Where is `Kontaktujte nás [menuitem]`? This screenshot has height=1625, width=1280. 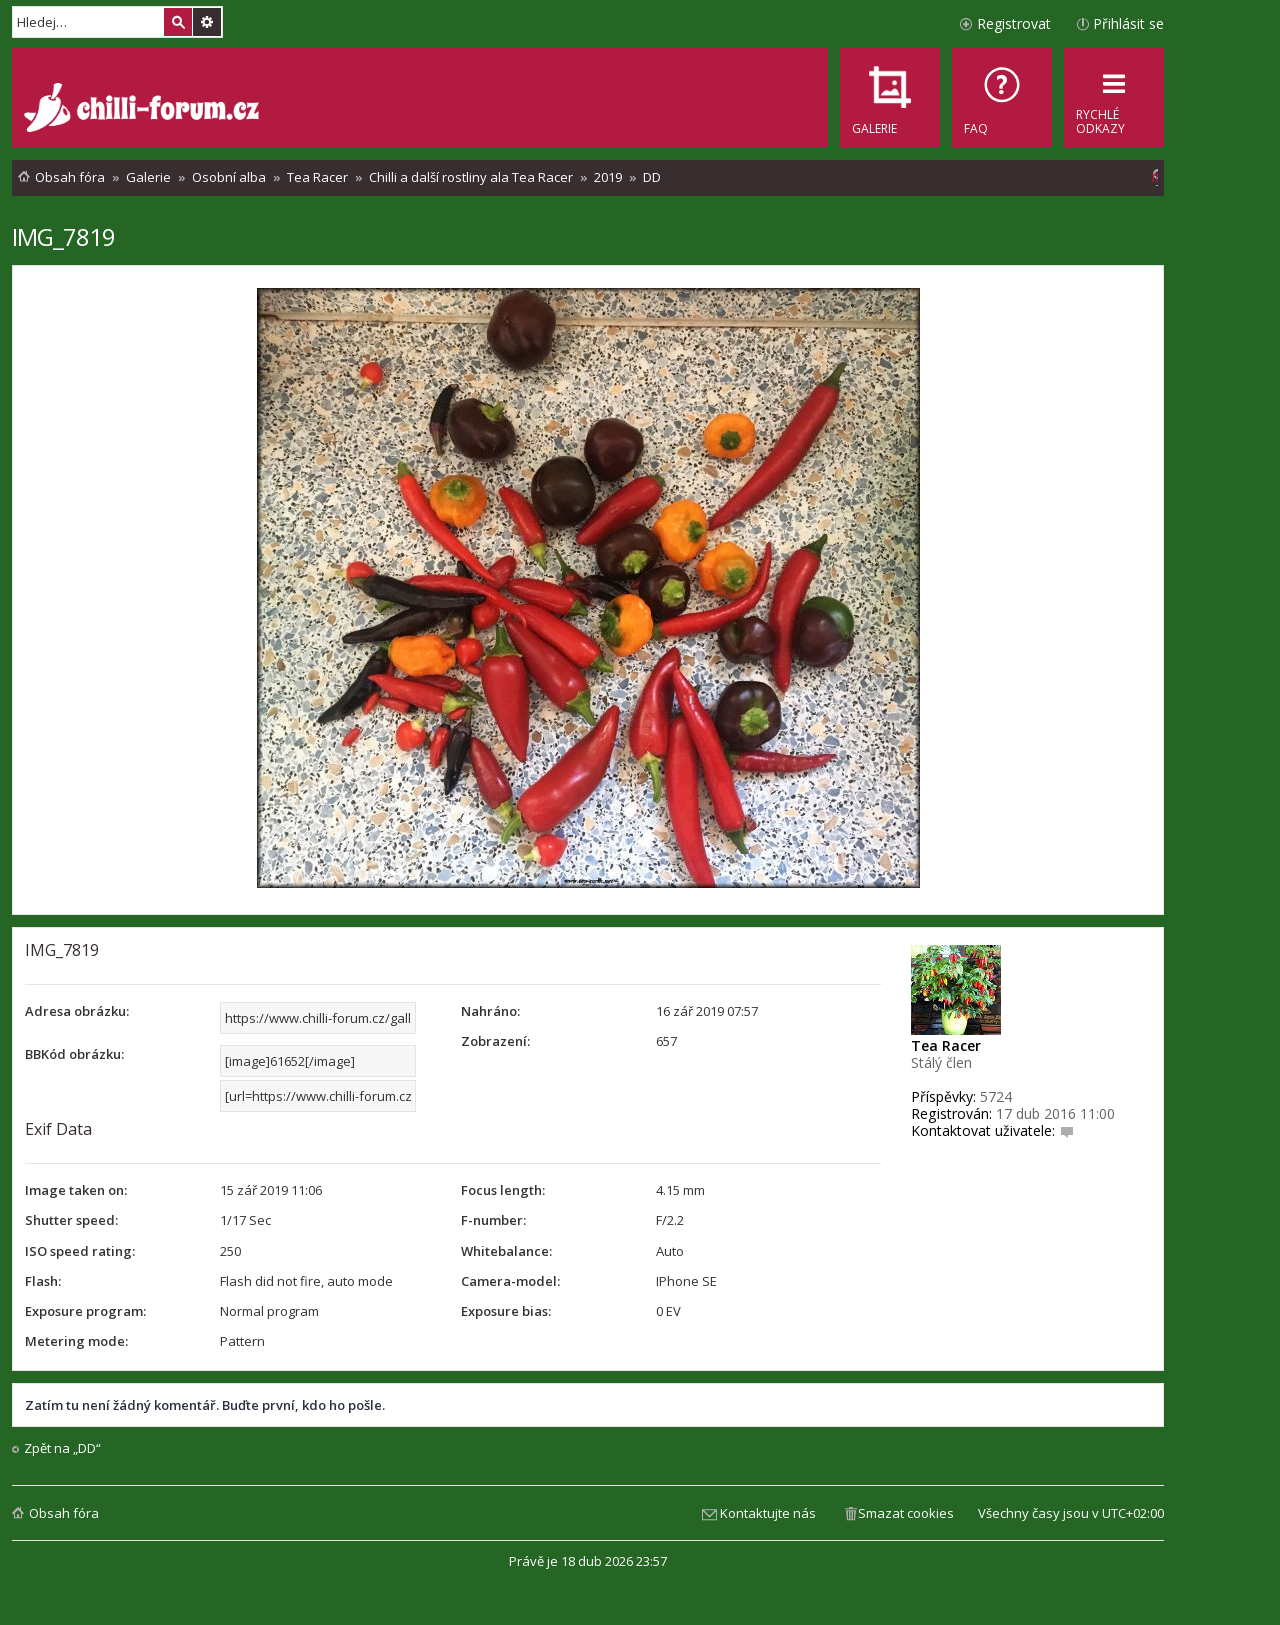 Kontaktujte nás [menuitem] is located at coordinates (768, 1513).